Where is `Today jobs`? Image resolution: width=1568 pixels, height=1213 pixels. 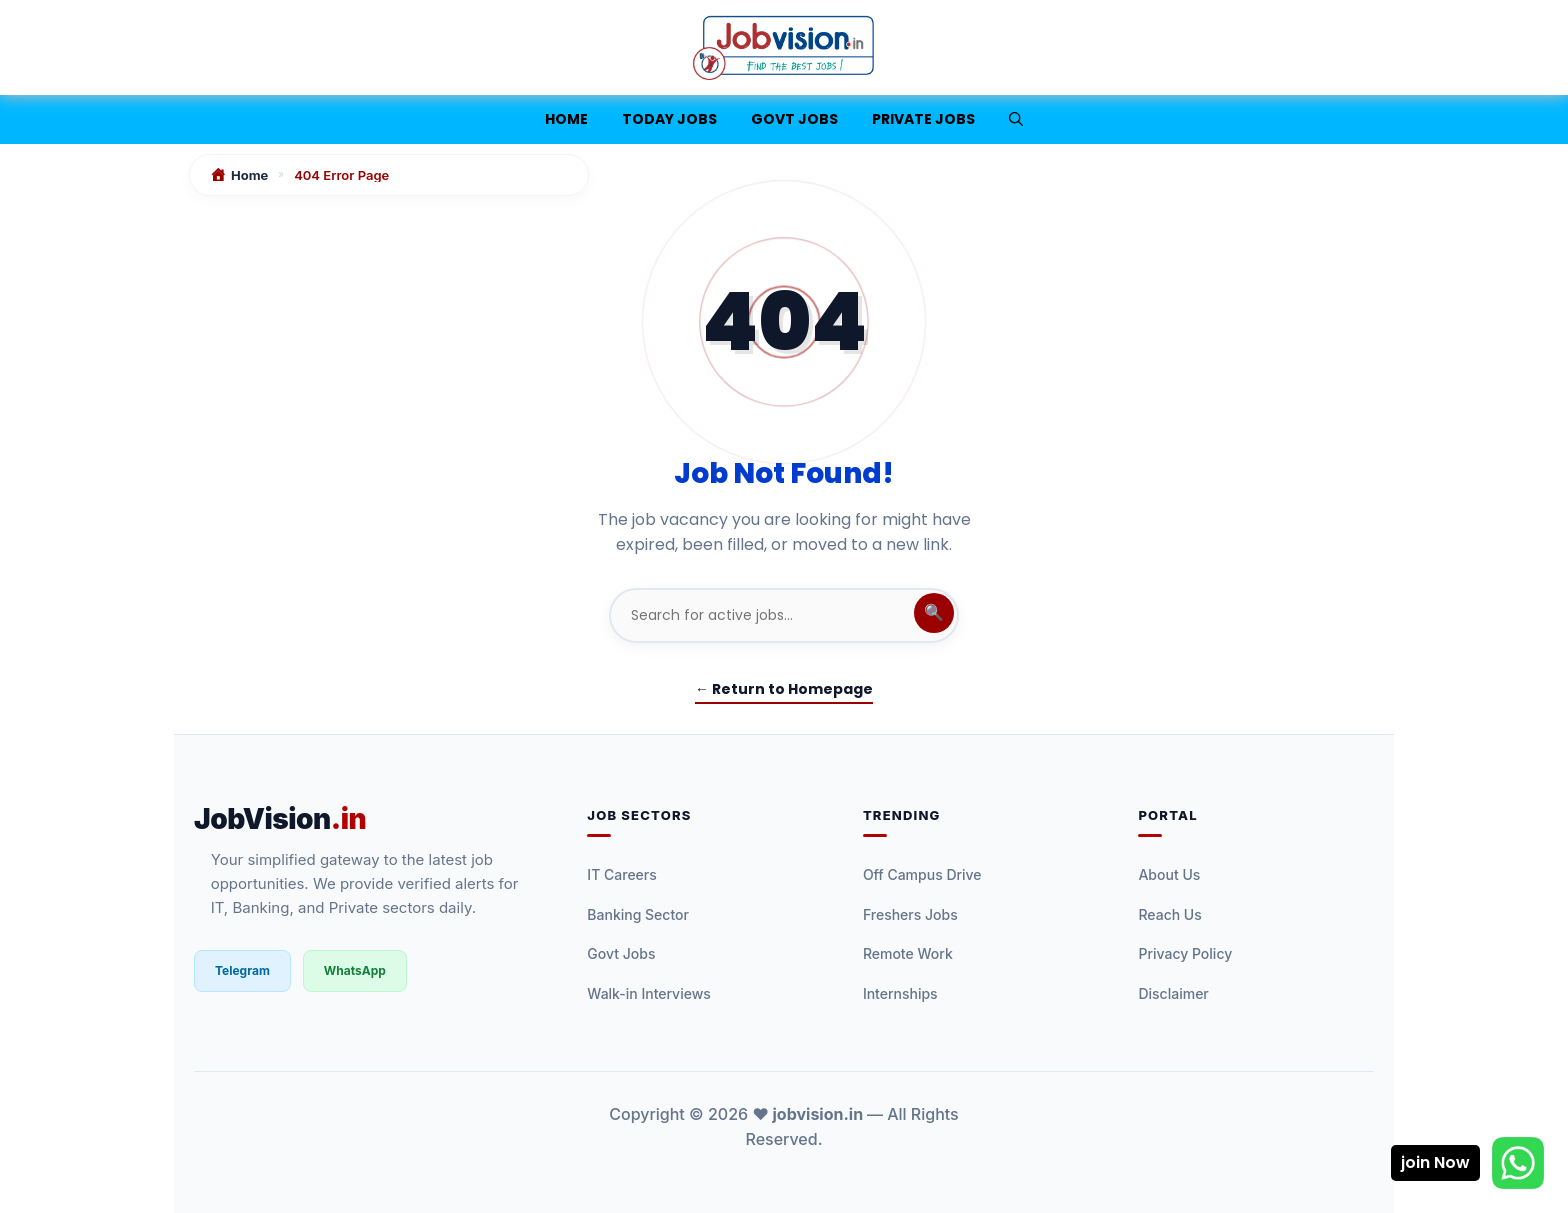
Today jobs is located at coordinates (669, 119).